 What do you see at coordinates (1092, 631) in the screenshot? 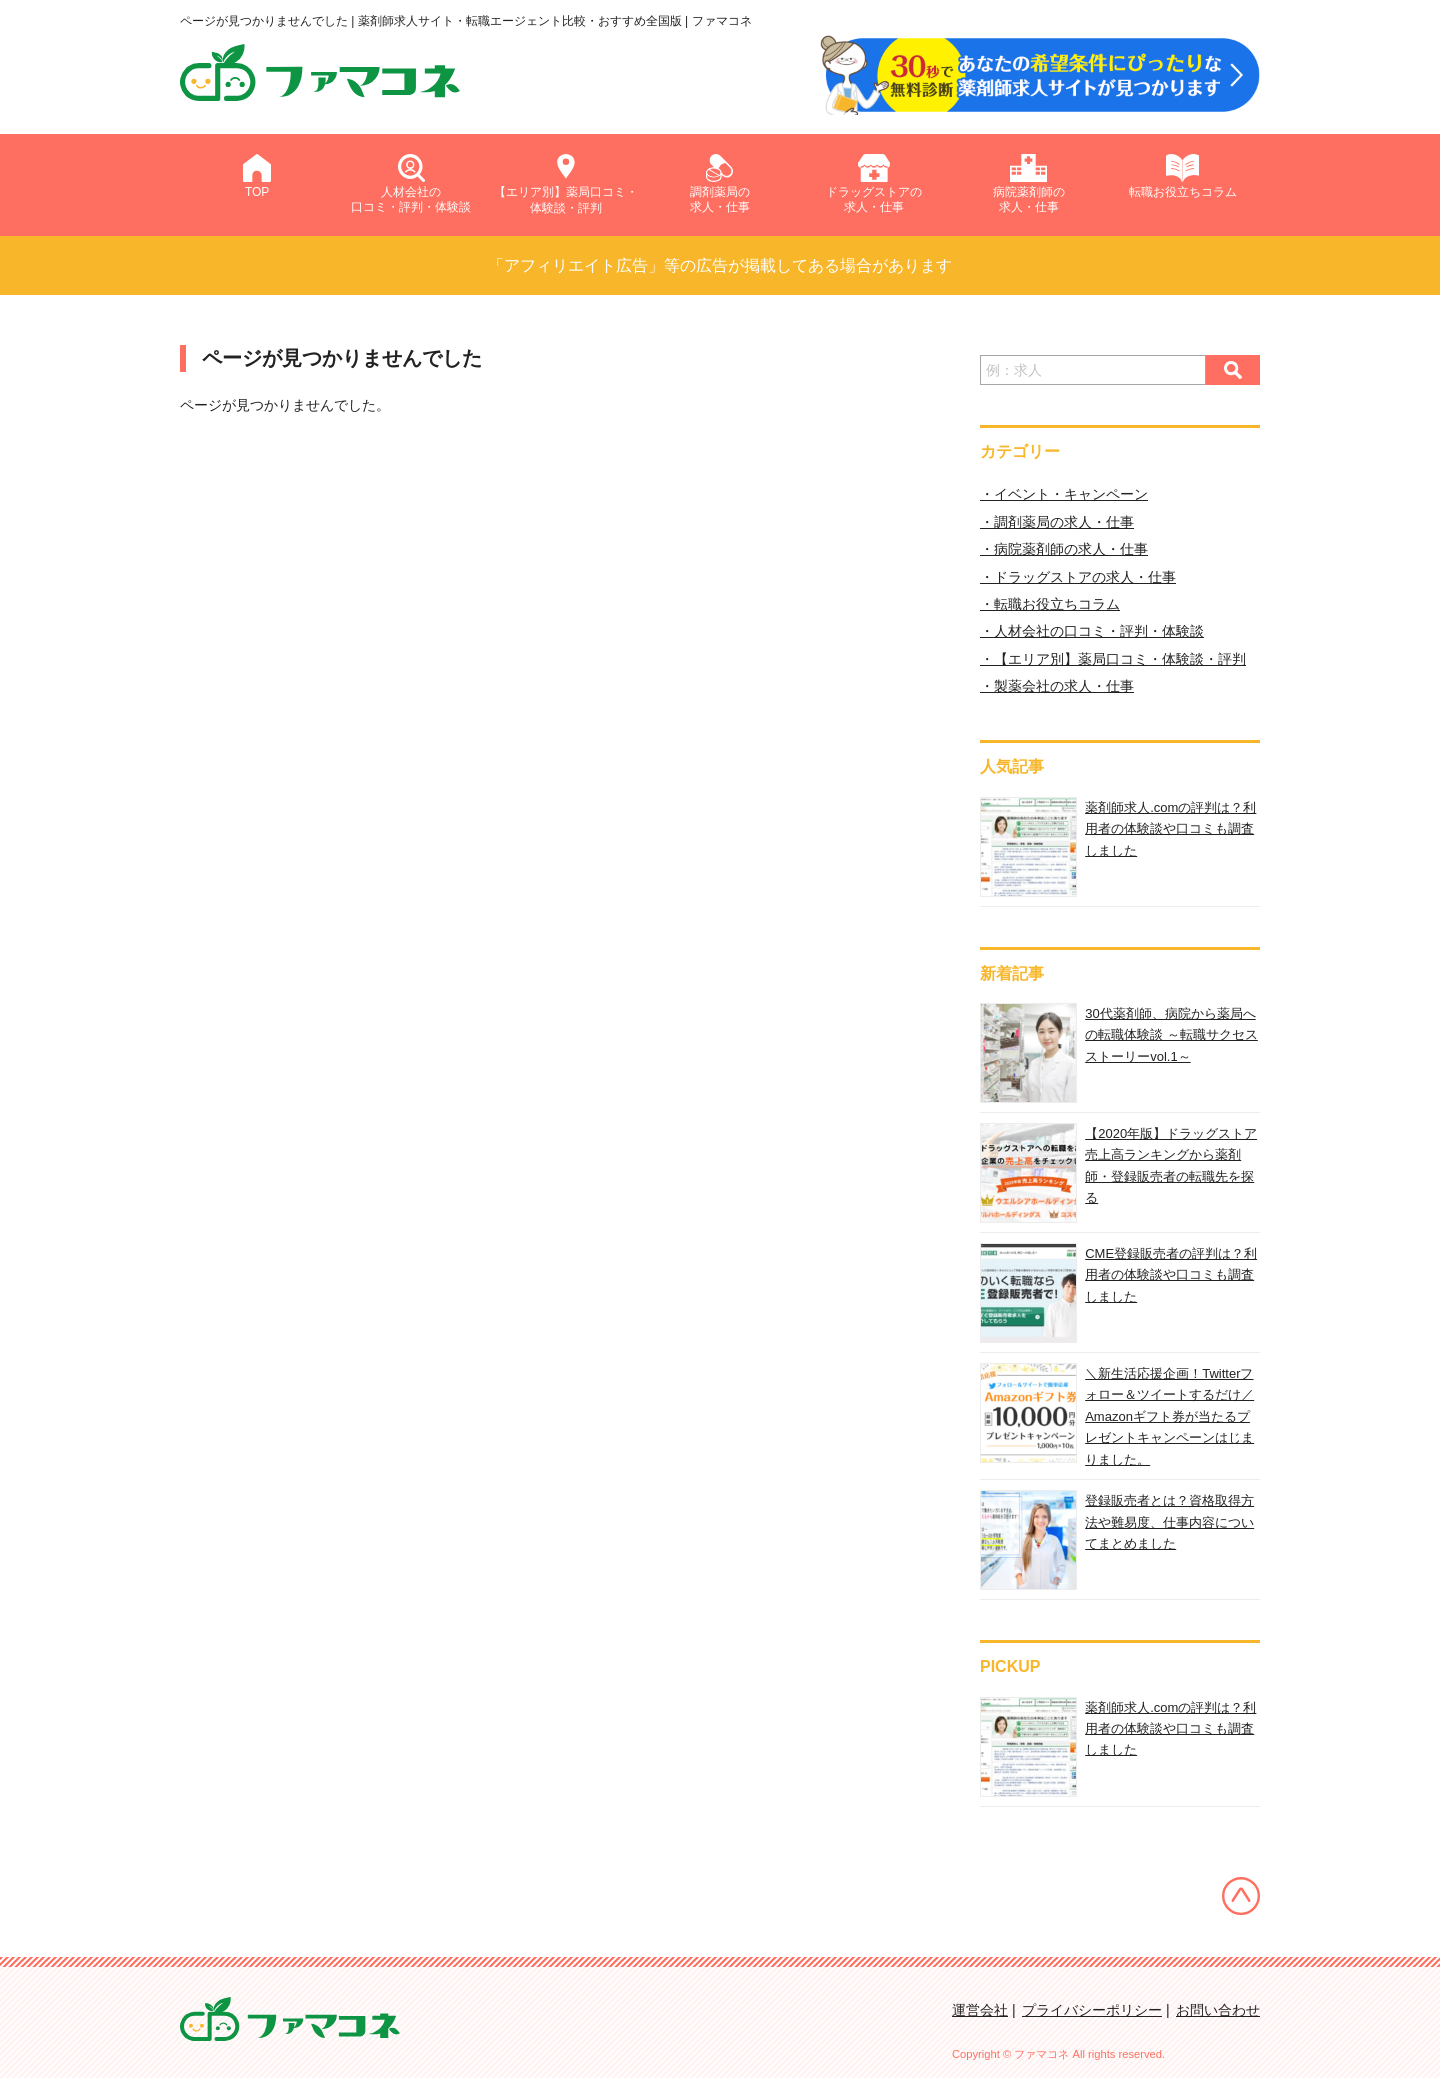
I see `・人材会社の口コミ・評判・体験談` at bounding box center [1092, 631].